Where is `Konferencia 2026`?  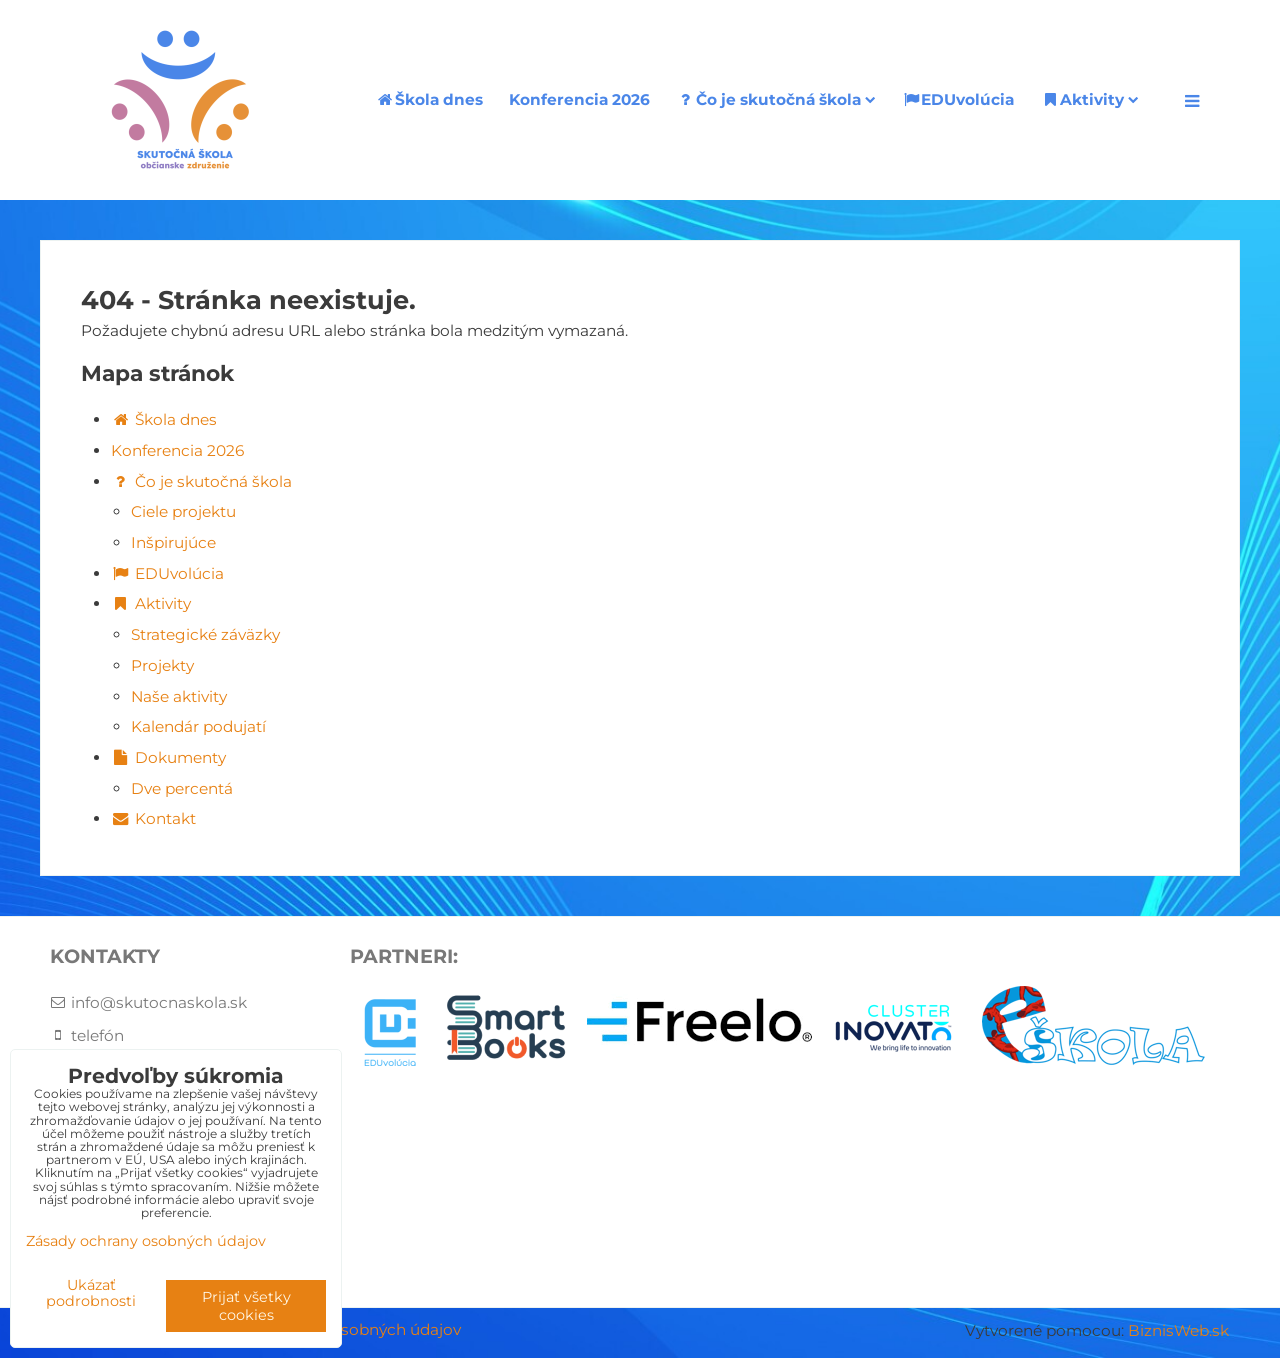
Konferencia 2026 is located at coordinates (579, 99).